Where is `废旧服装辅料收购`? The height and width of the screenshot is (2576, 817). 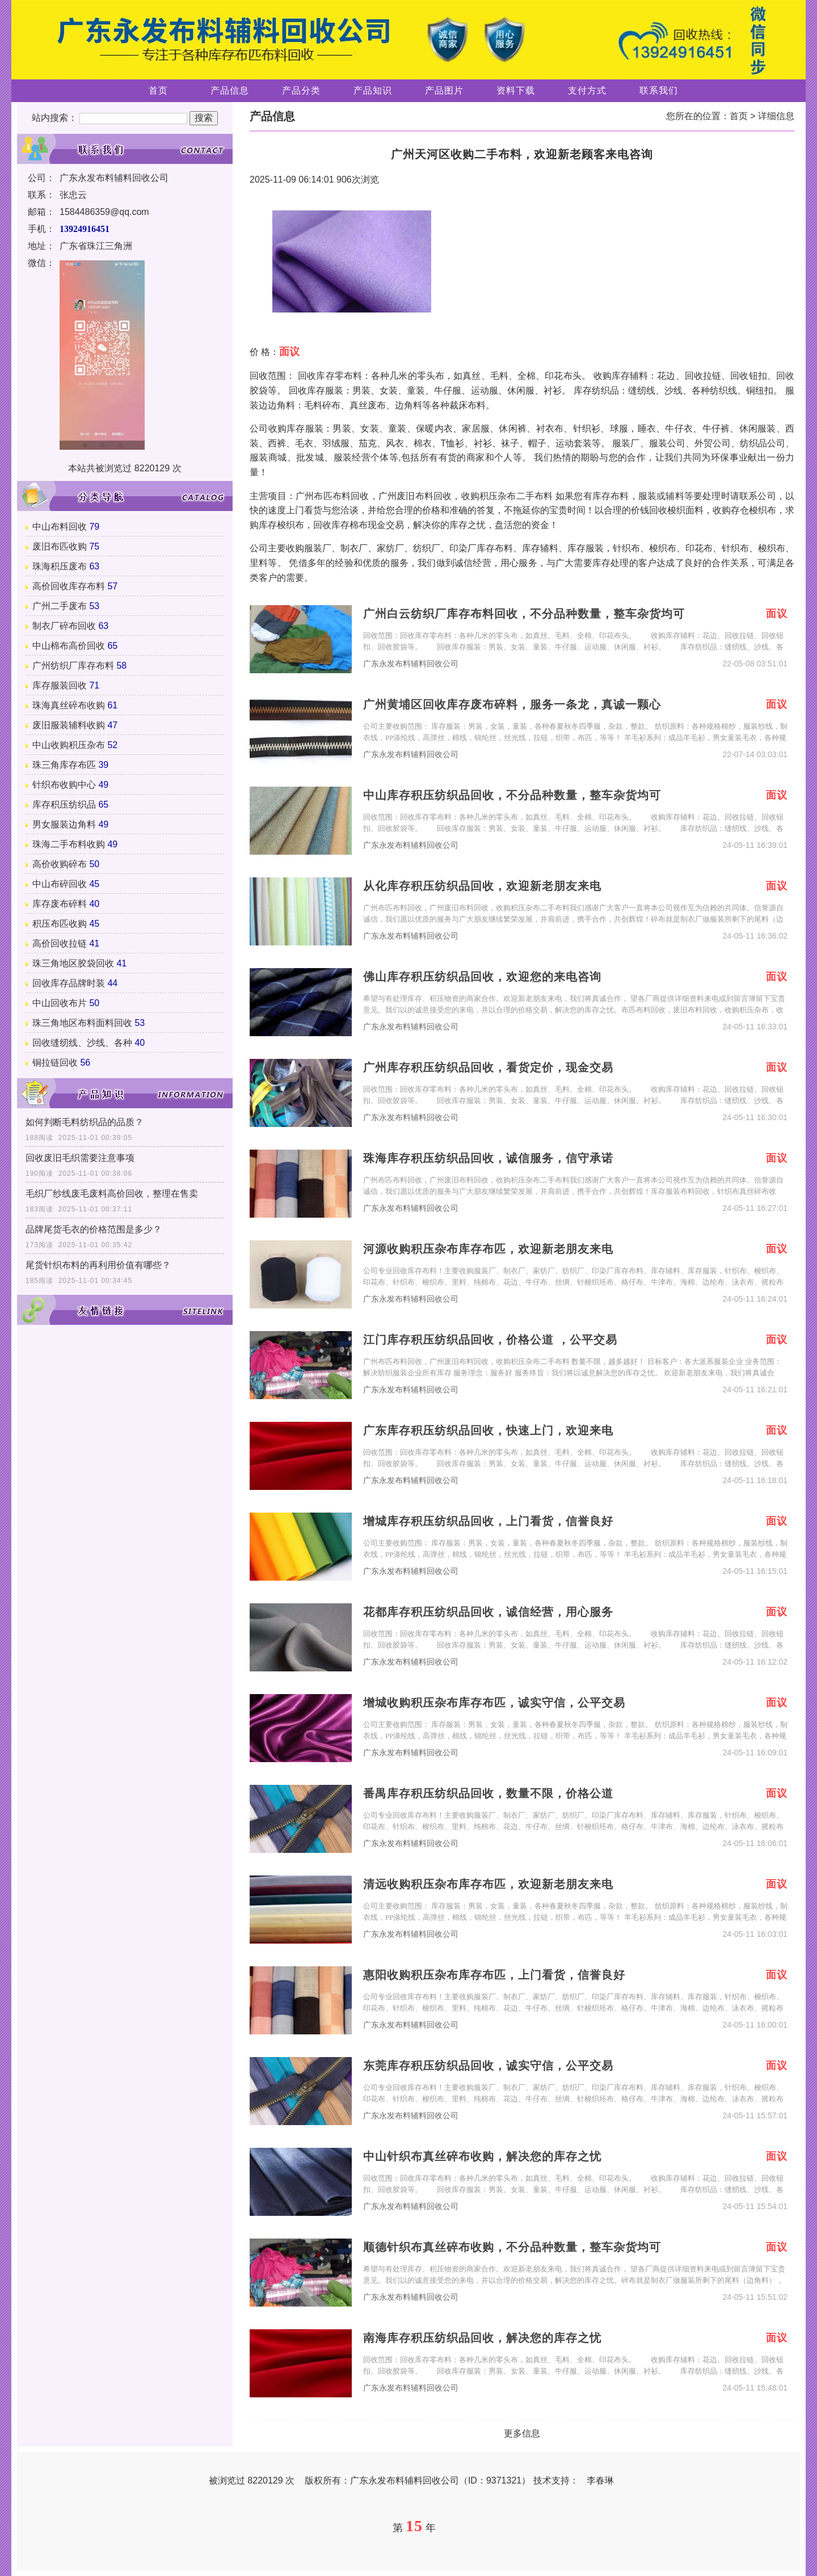
废旧服装辅料收购 is located at coordinates (68, 725).